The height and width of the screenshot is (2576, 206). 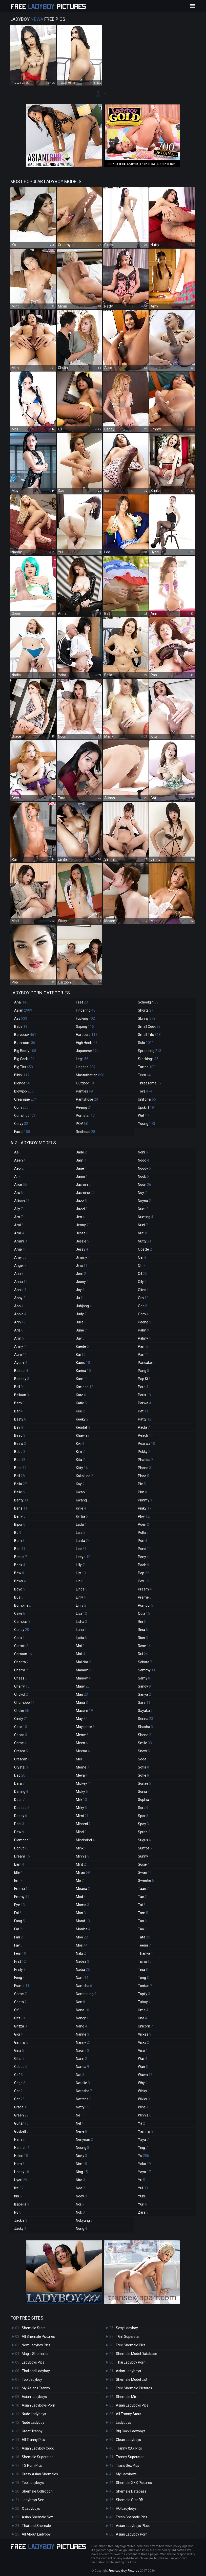 I want to click on Nang, so click(x=81, y=2026).